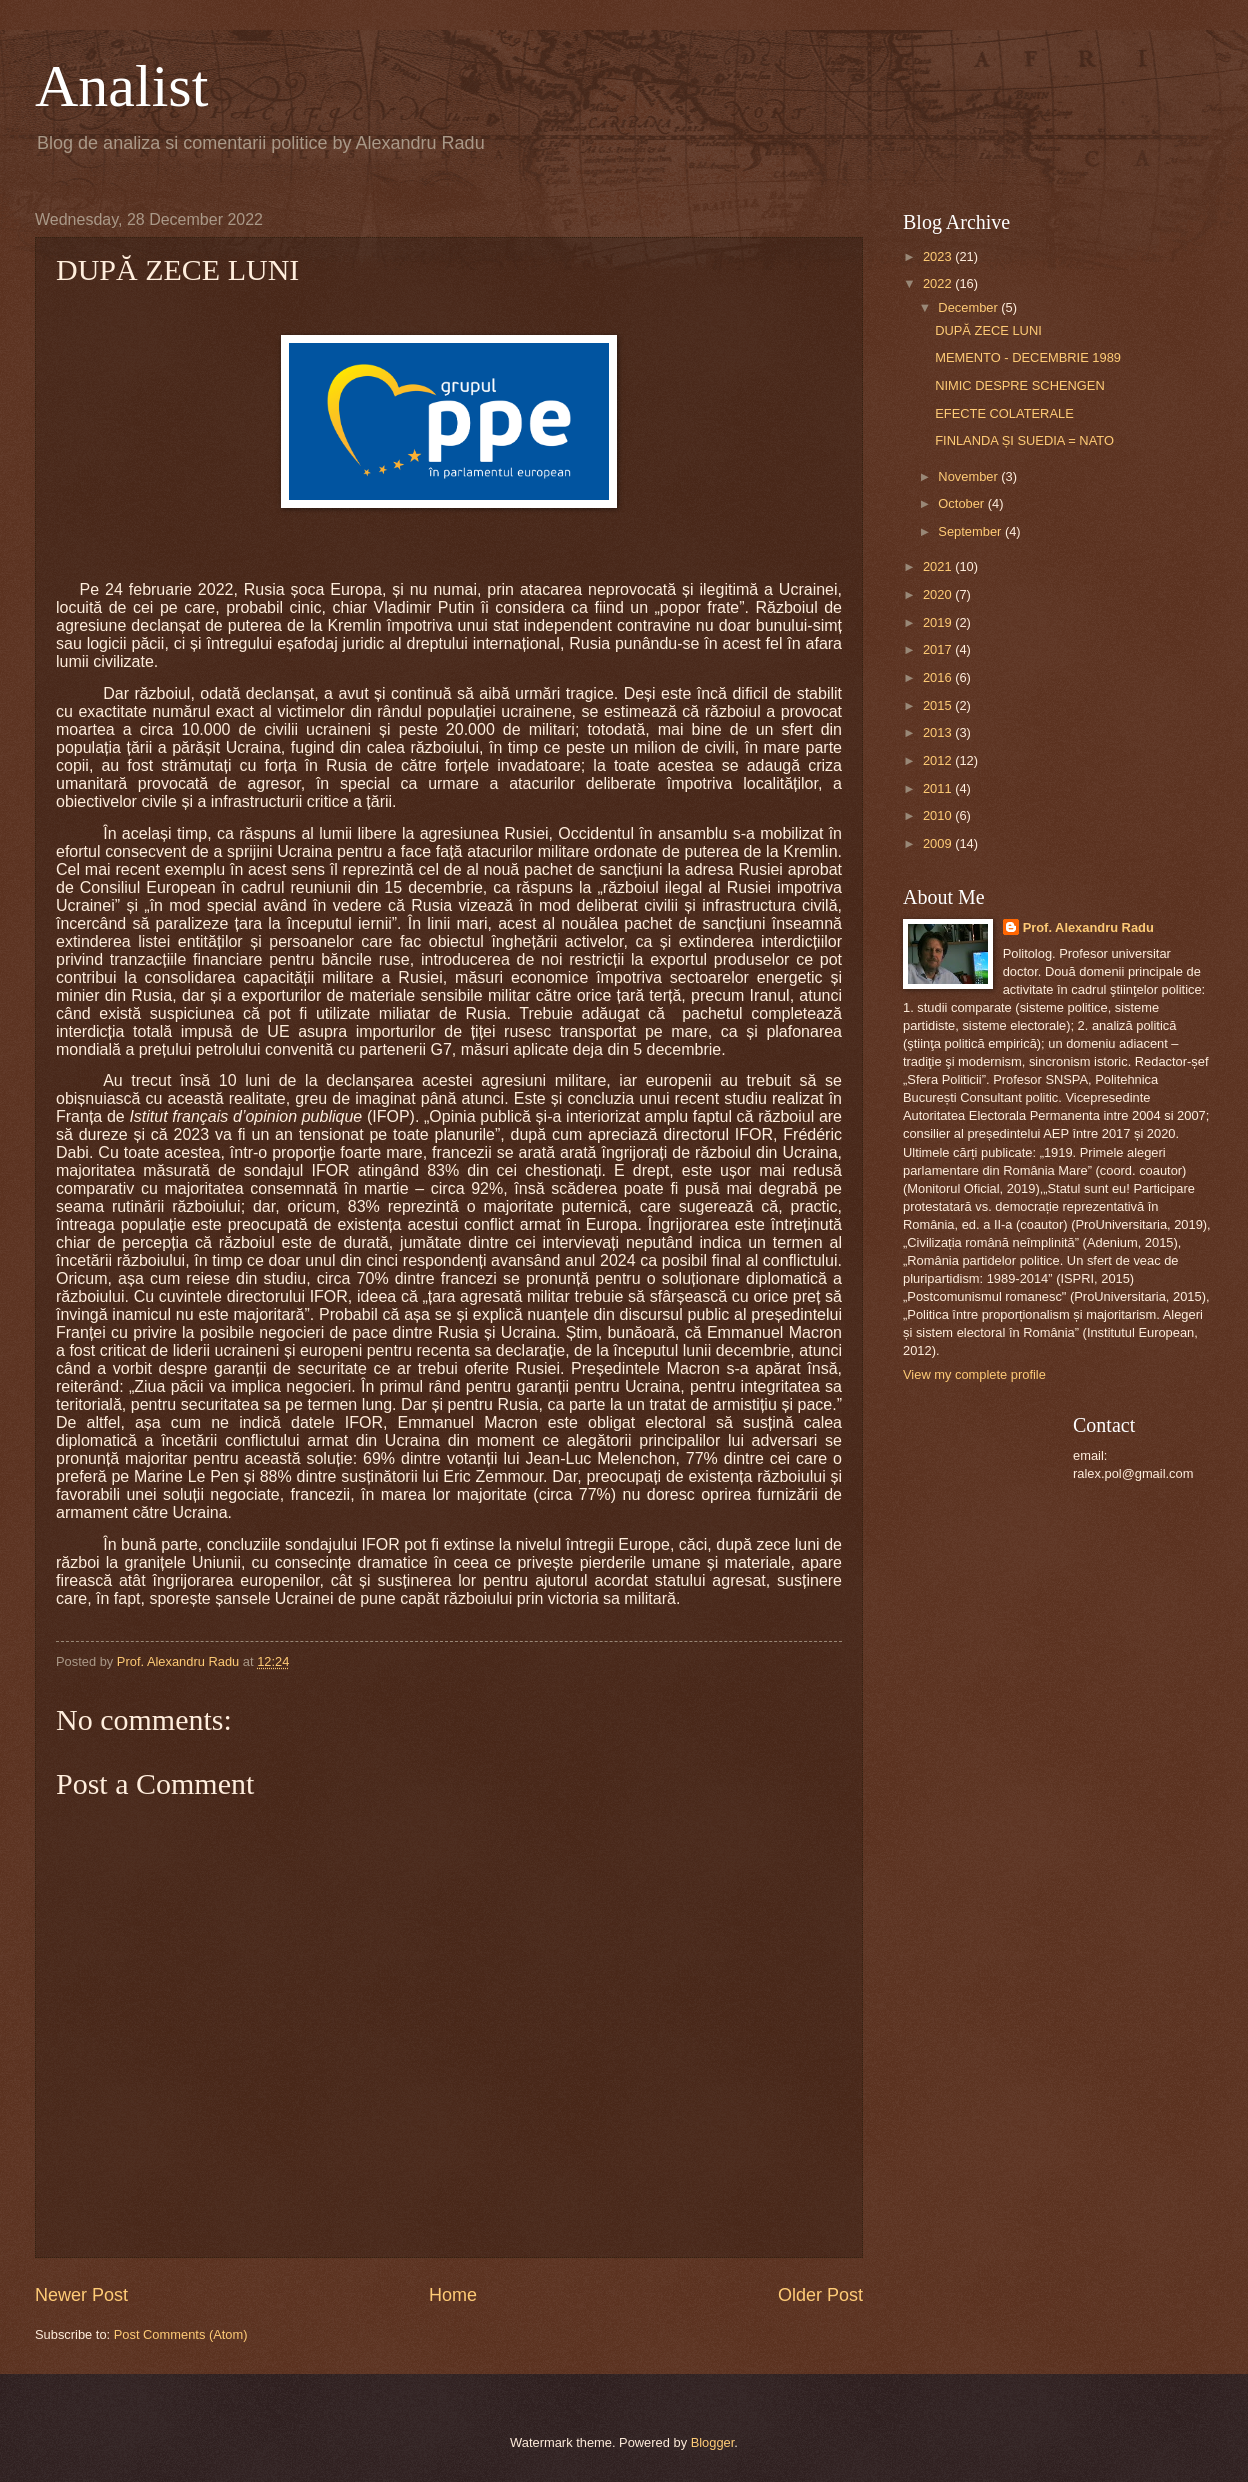 This screenshot has height=2482, width=1248. What do you see at coordinates (939, 622) in the screenshot?
I see `2019` at bounding box center [939, 622].